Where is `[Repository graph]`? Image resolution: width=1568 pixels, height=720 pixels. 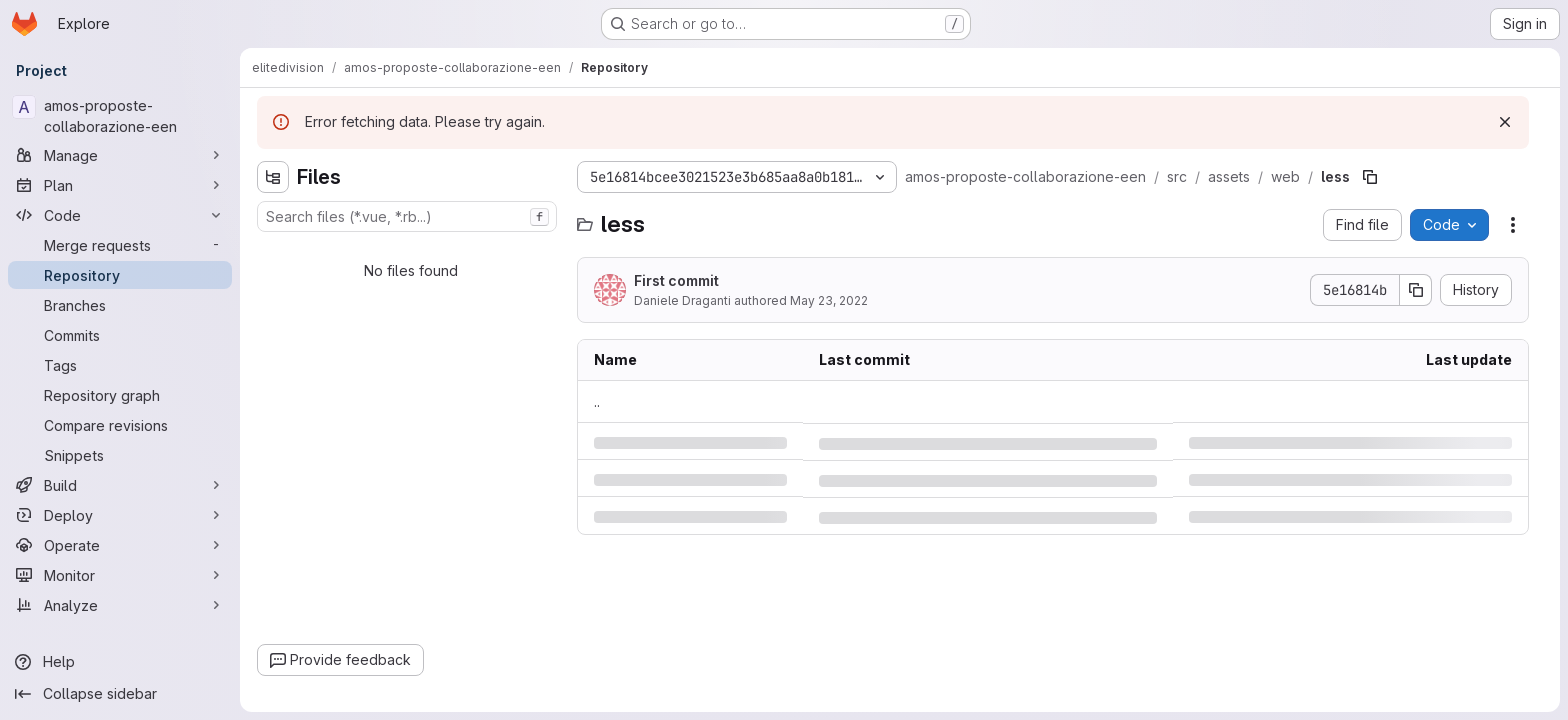
[Repository graph] is located at coordinates (120, 395).